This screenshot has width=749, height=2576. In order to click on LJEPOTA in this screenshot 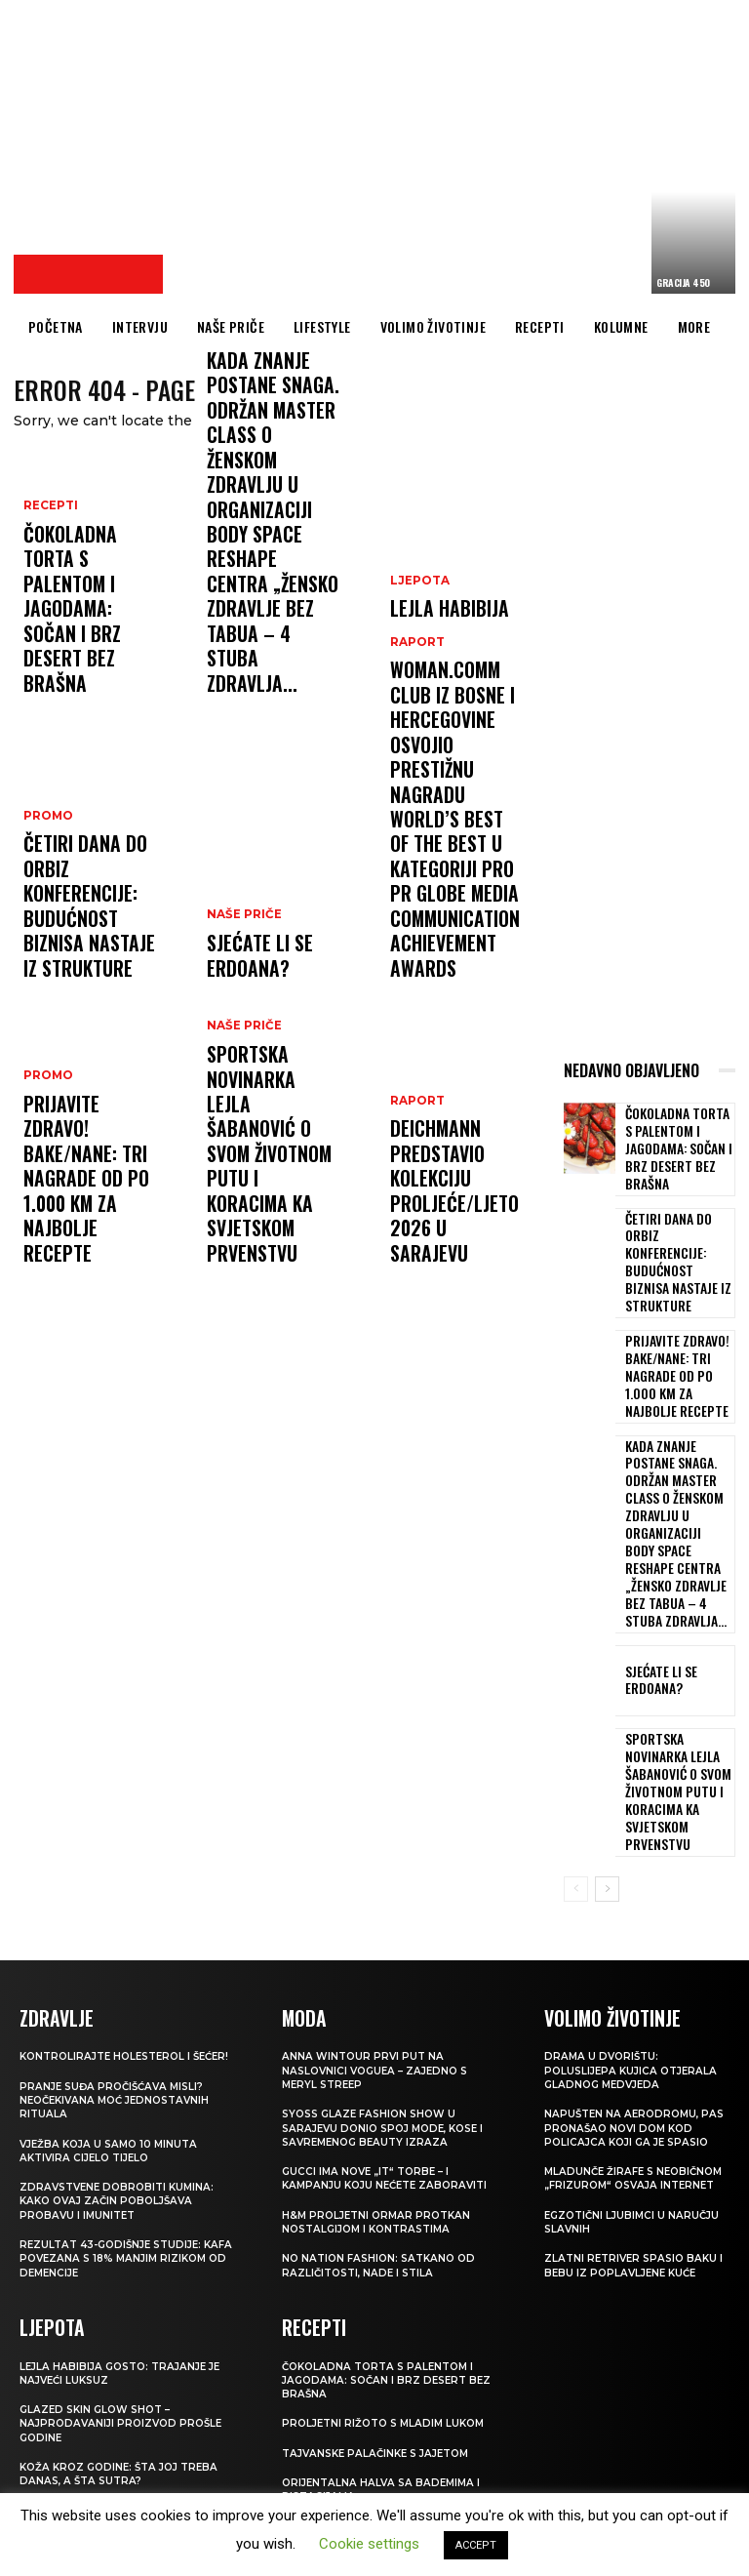, I will do `click(417, 632)`.